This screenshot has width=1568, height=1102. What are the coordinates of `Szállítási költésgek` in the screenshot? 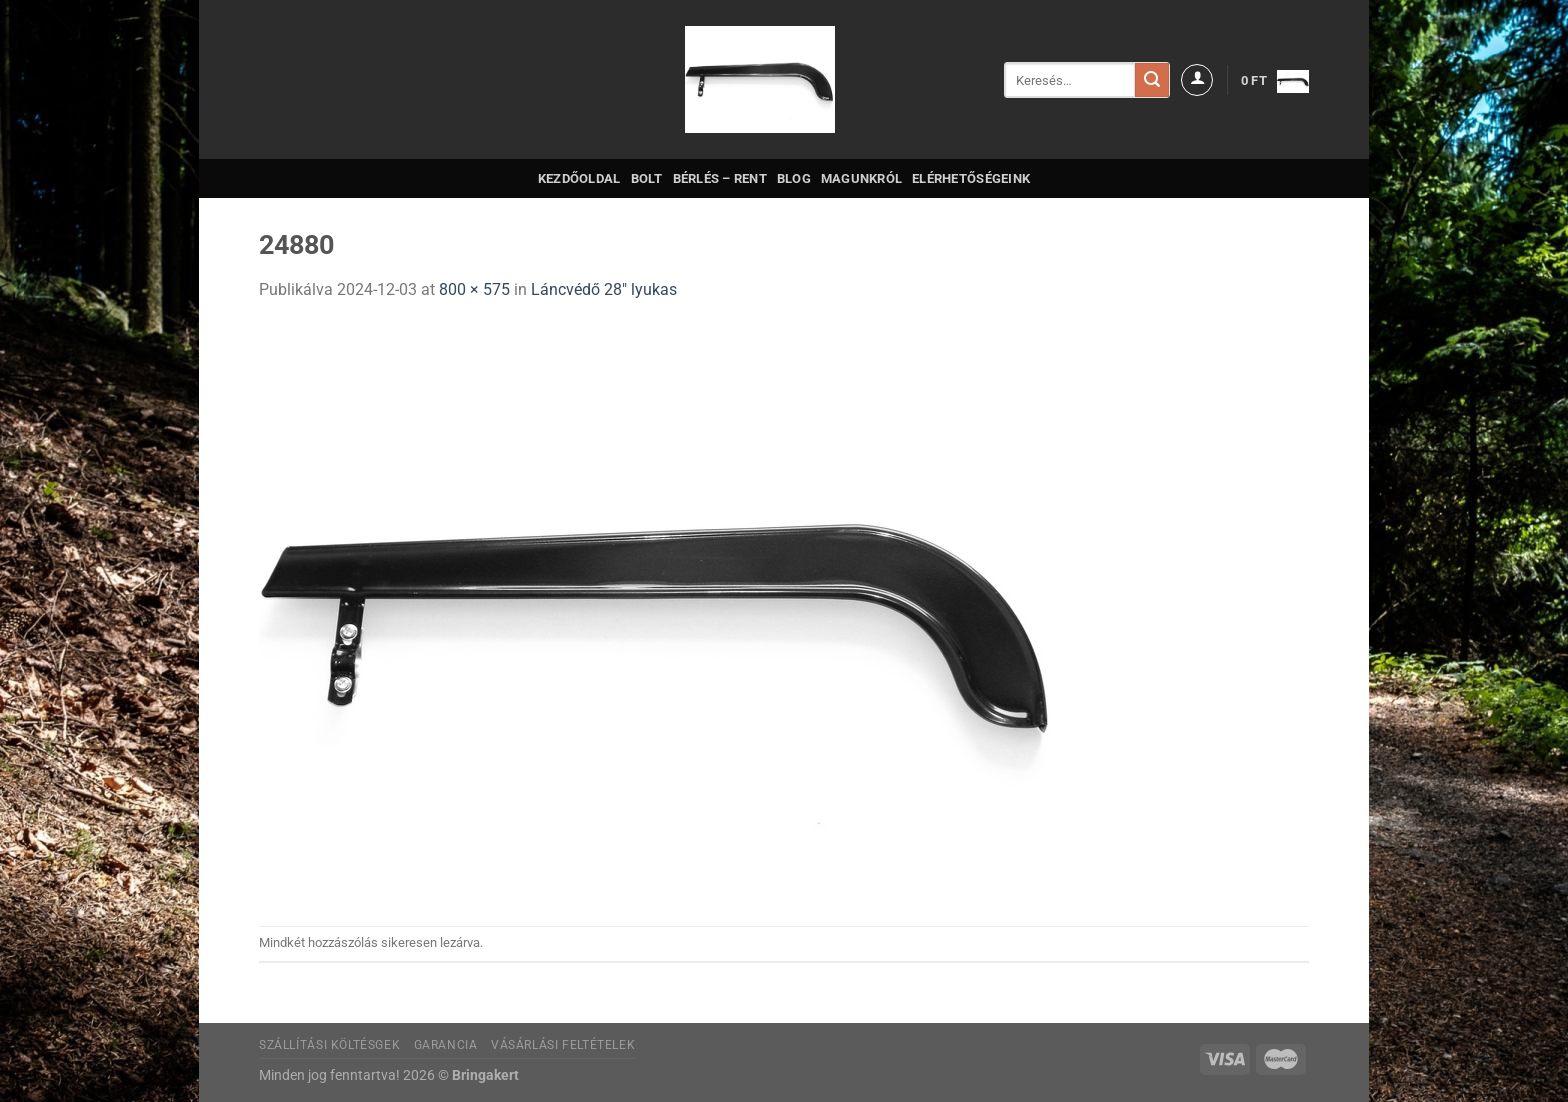 It's located at (329, 1045).